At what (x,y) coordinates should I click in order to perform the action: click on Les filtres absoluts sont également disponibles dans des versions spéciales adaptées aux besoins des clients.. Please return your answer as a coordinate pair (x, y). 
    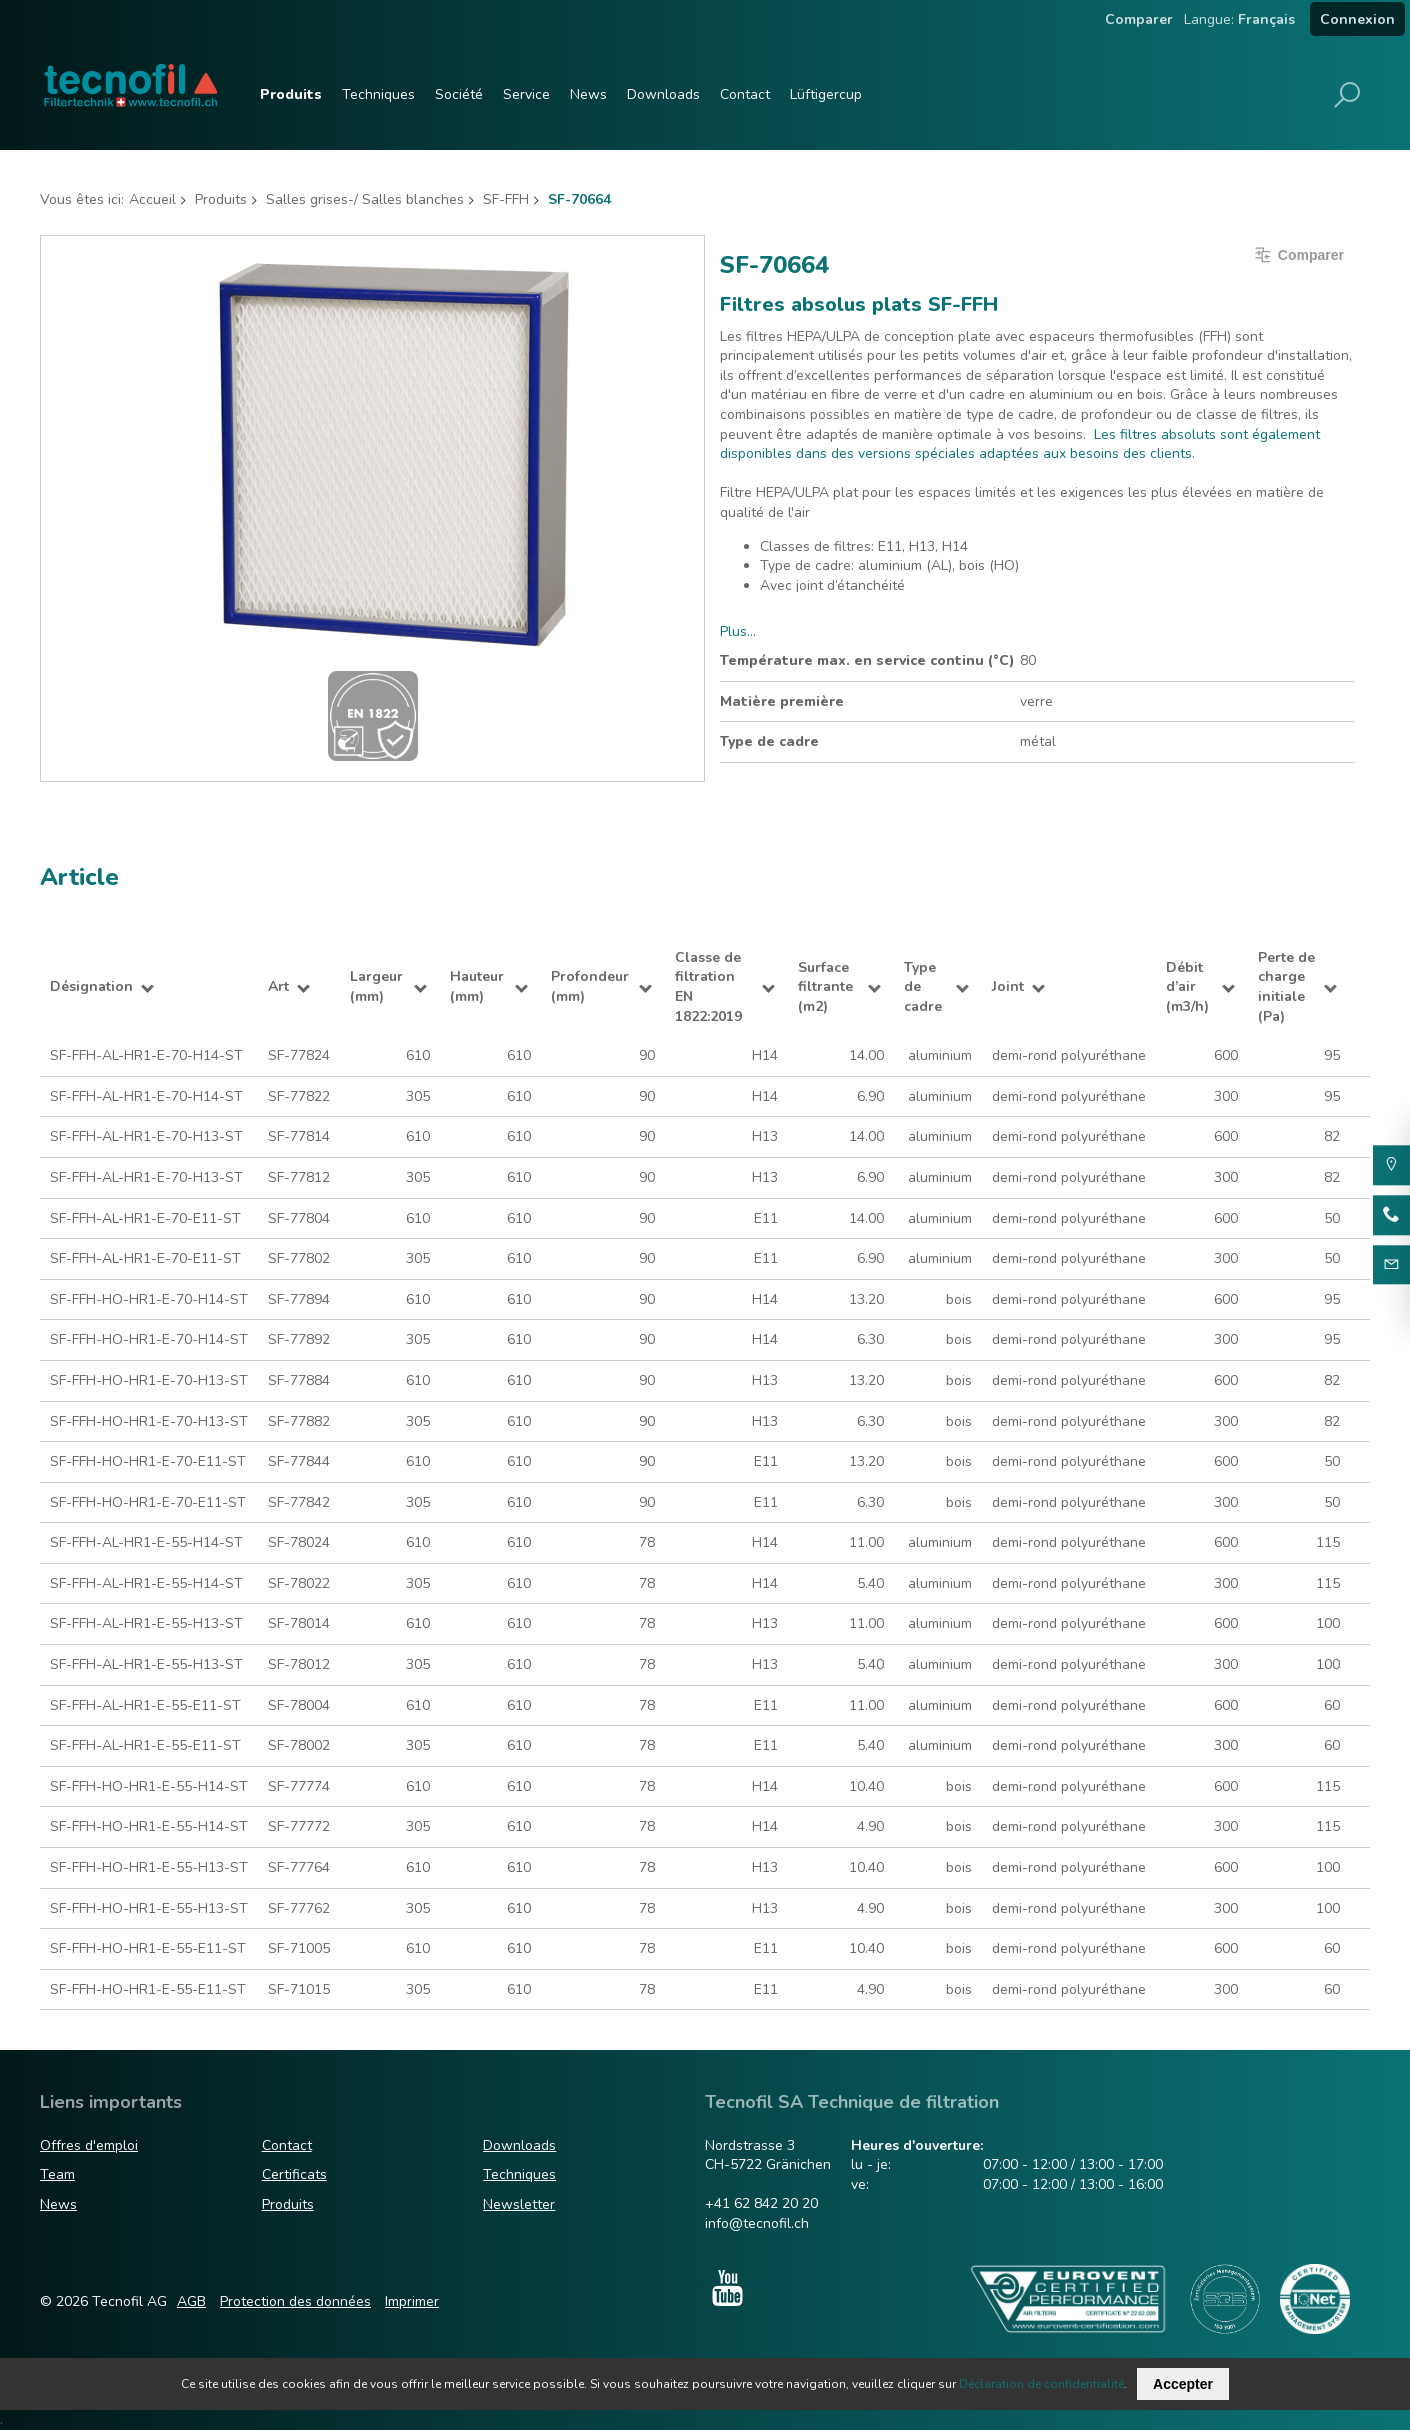
    Looking at the image, I should click on (1020, 444).